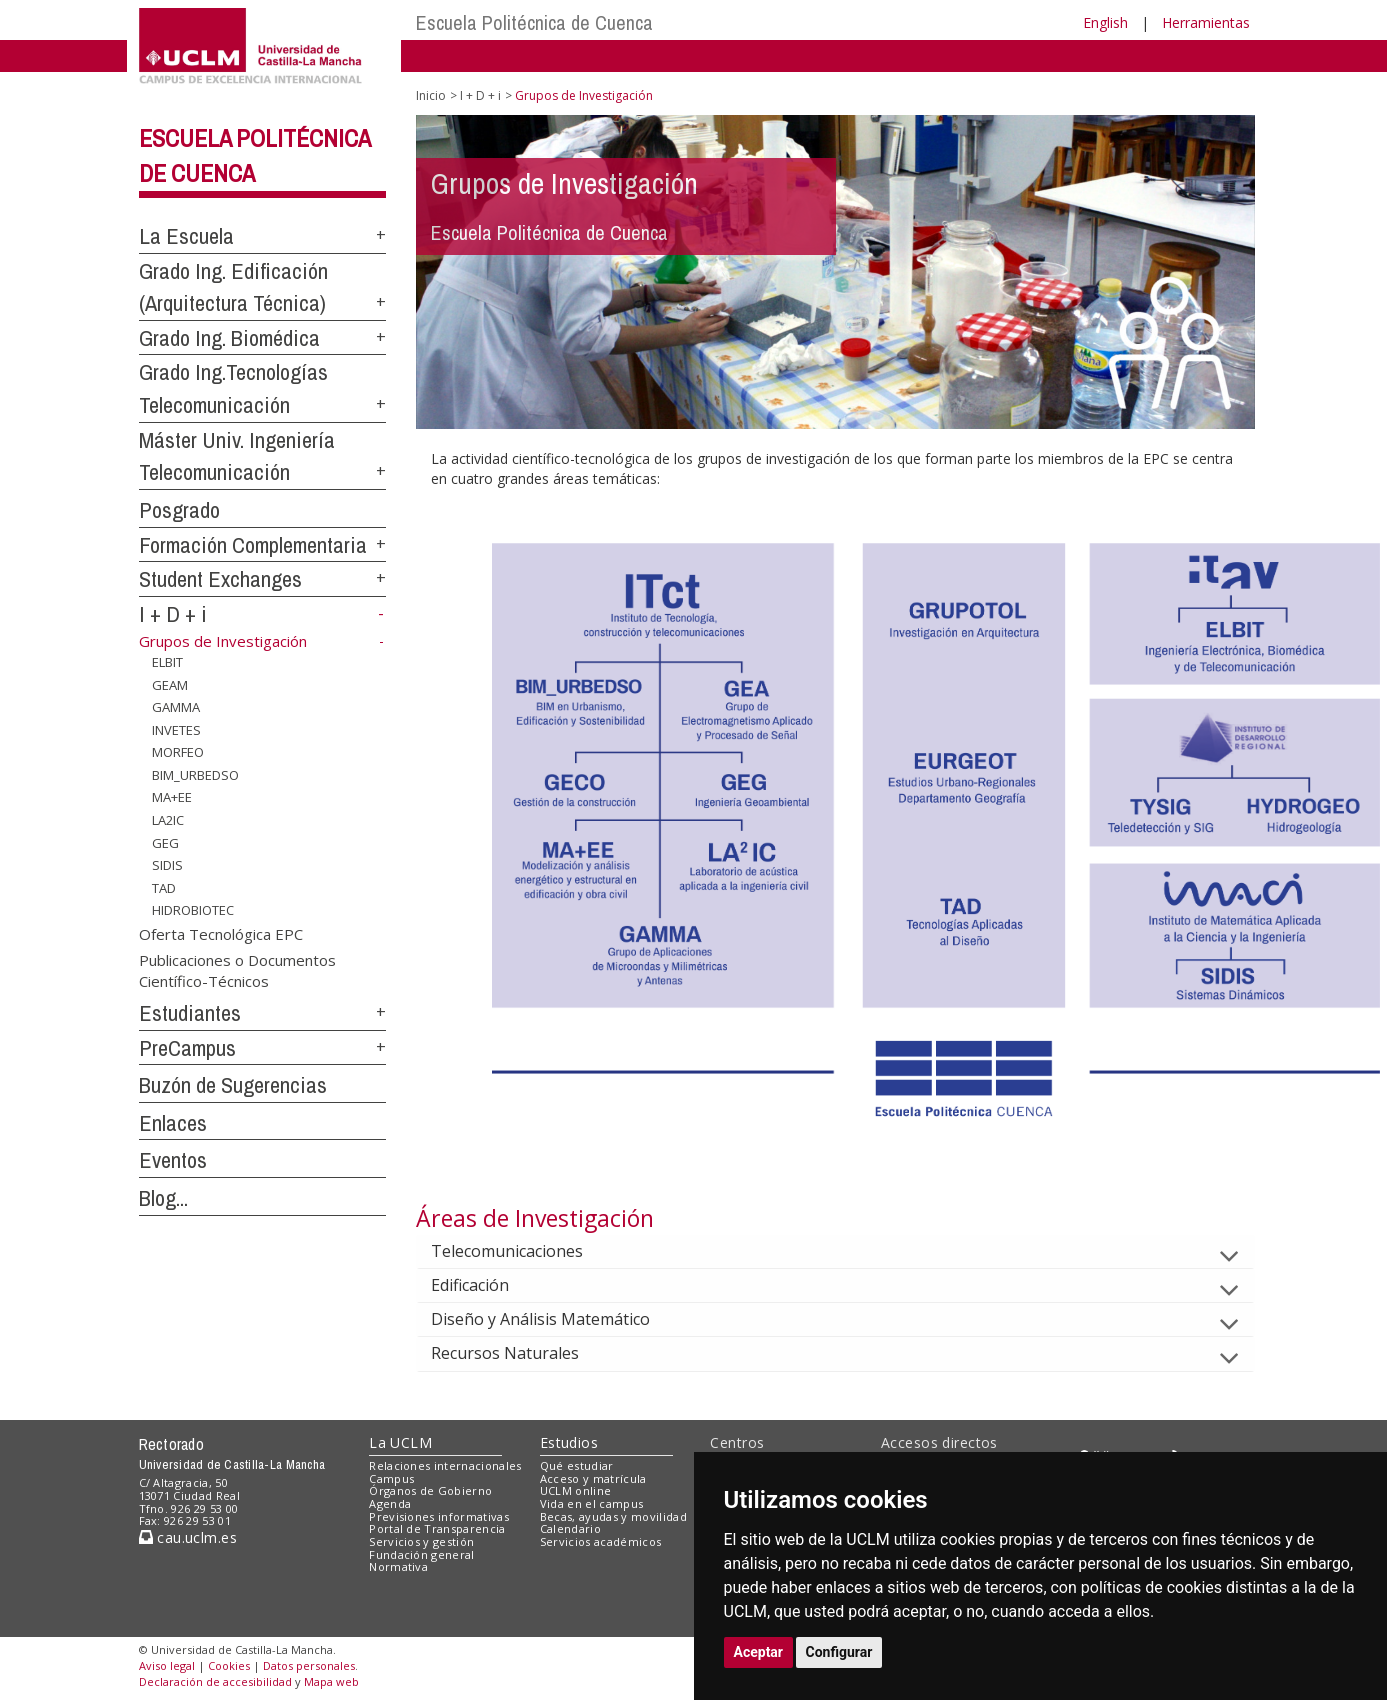 This screenshot has width=1387, height=1700. I want to click on Escuela Politécnica de Cuenca, so click(534, 22).